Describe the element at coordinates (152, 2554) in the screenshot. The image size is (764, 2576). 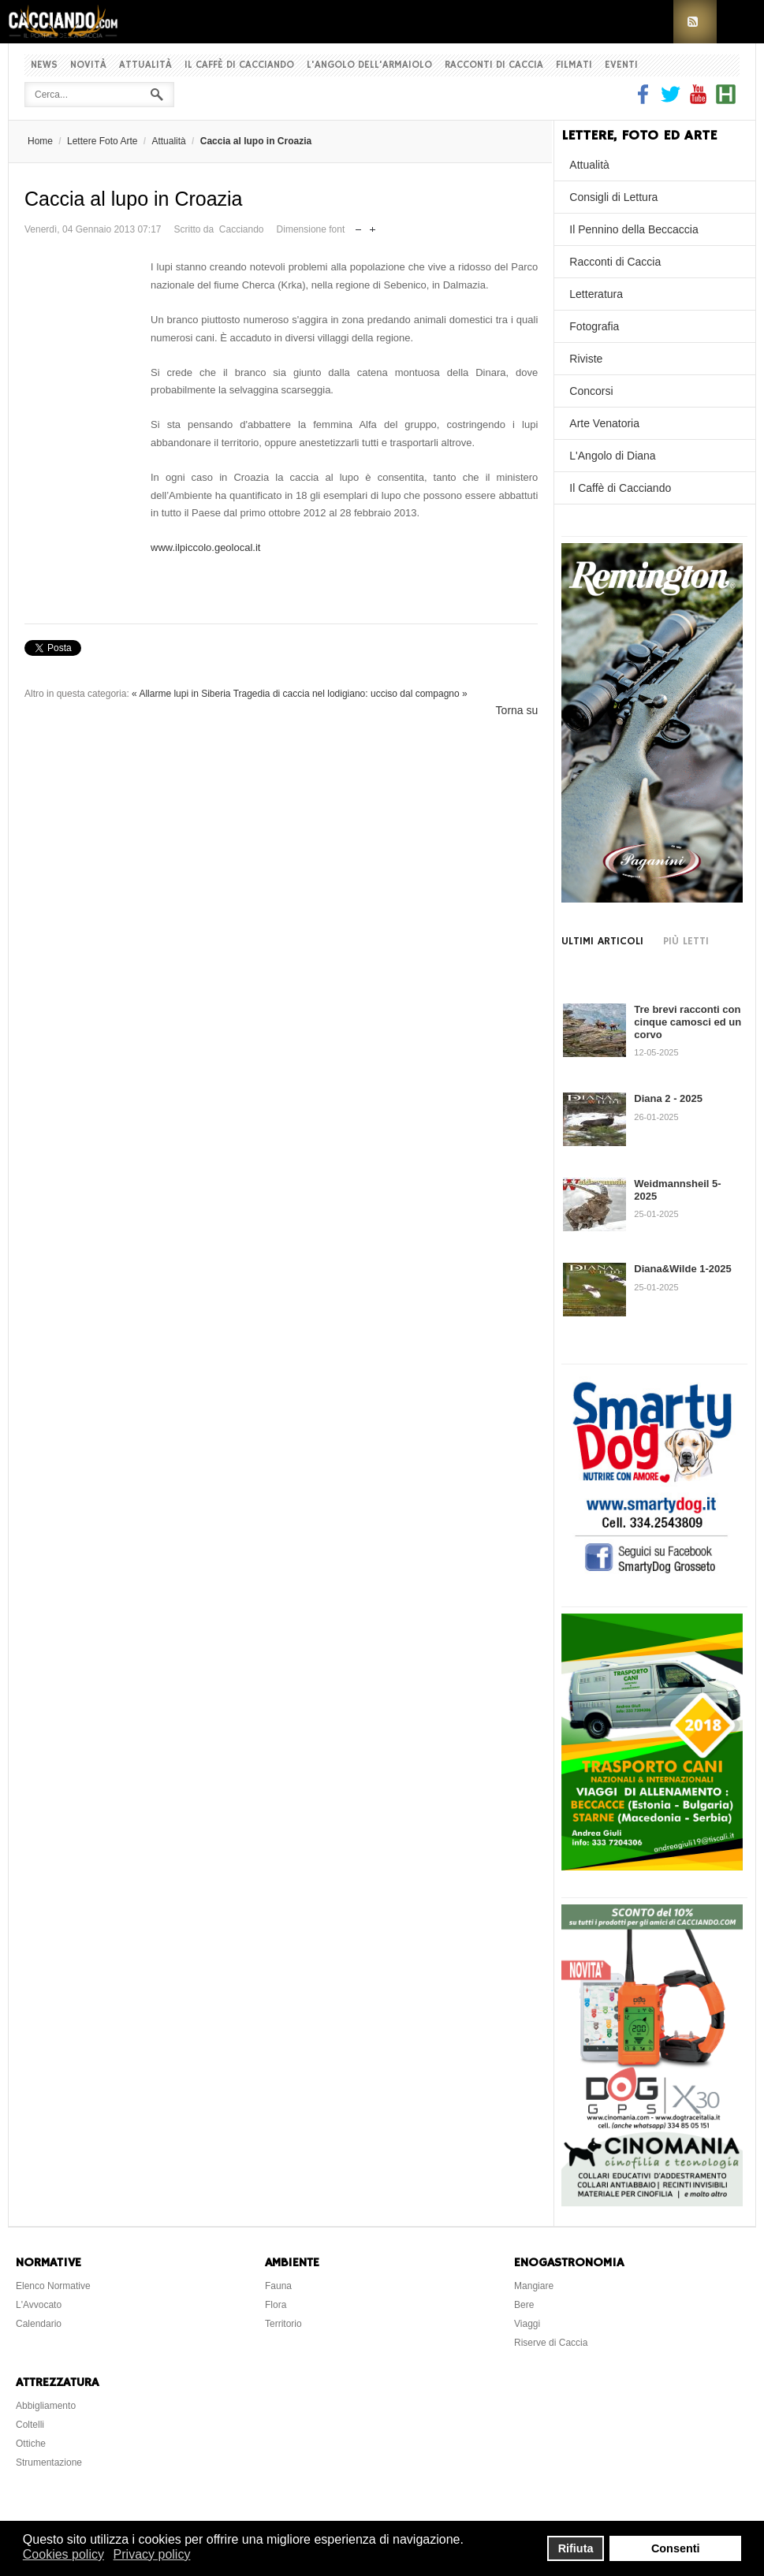
I see `Privacy policy [button]` at that location.